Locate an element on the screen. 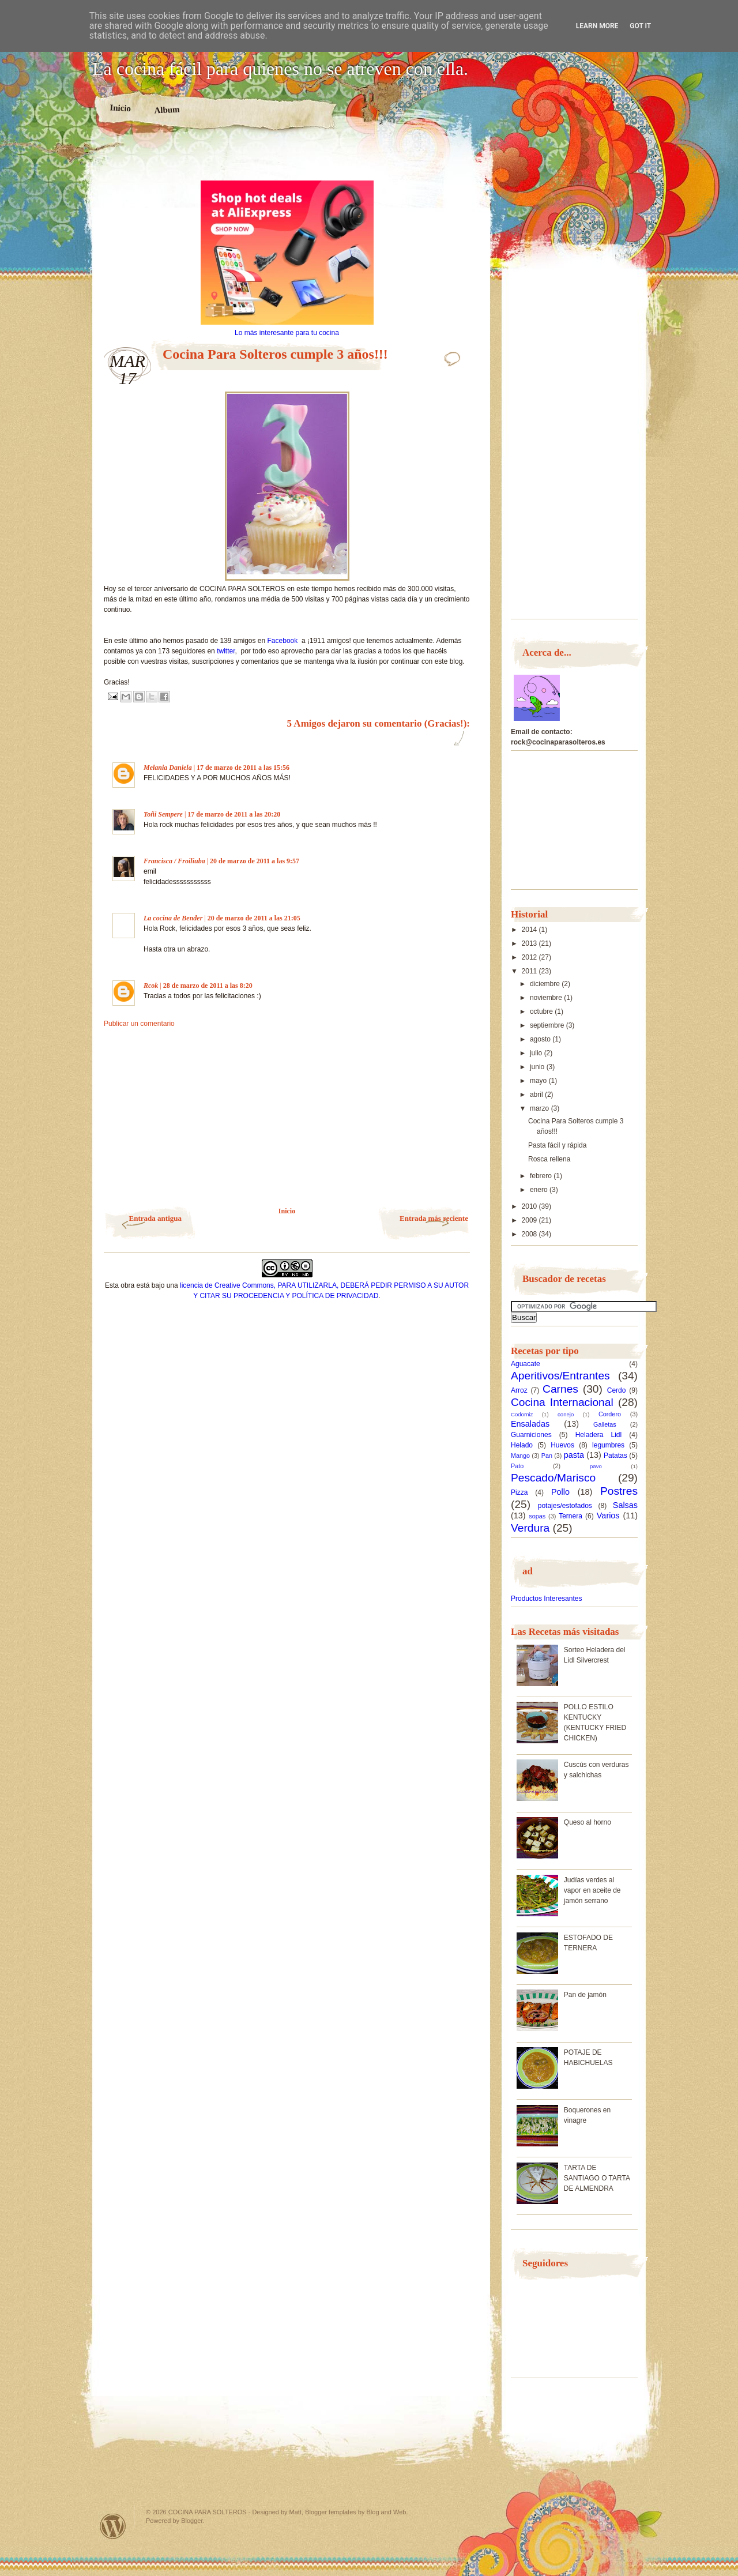 The height and width of the screenshot is (2576, 738). Matt is located at coordinates (295, 2512).